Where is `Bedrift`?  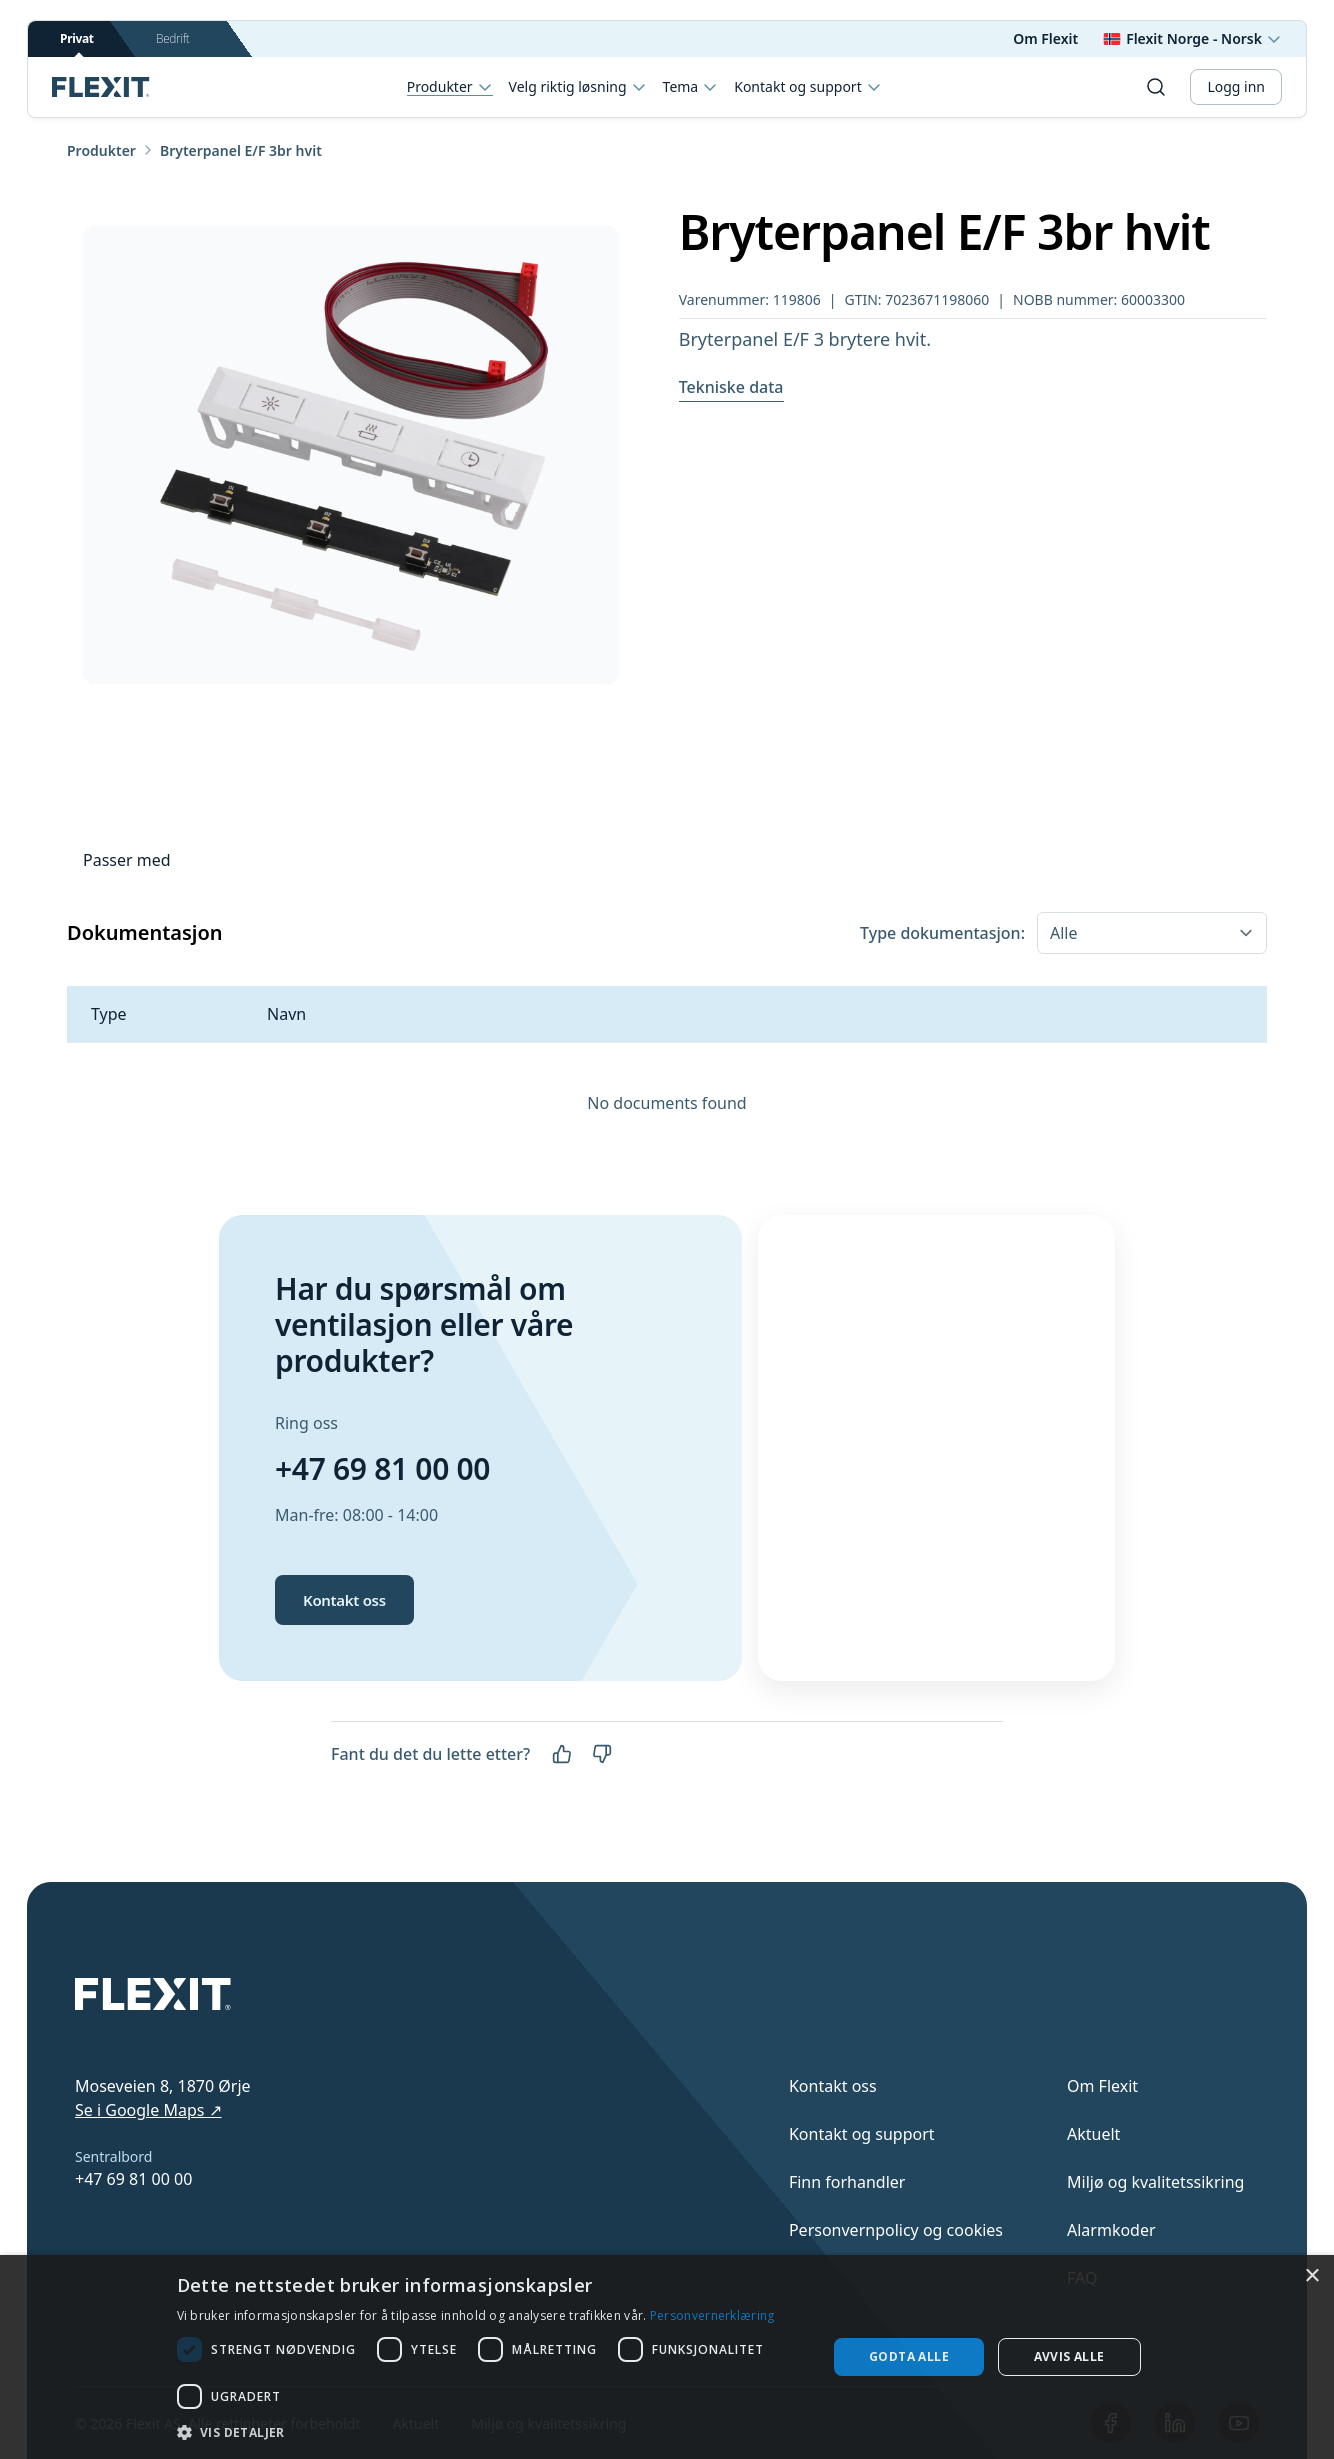 Bedrift is located at coordinates (172, 38).